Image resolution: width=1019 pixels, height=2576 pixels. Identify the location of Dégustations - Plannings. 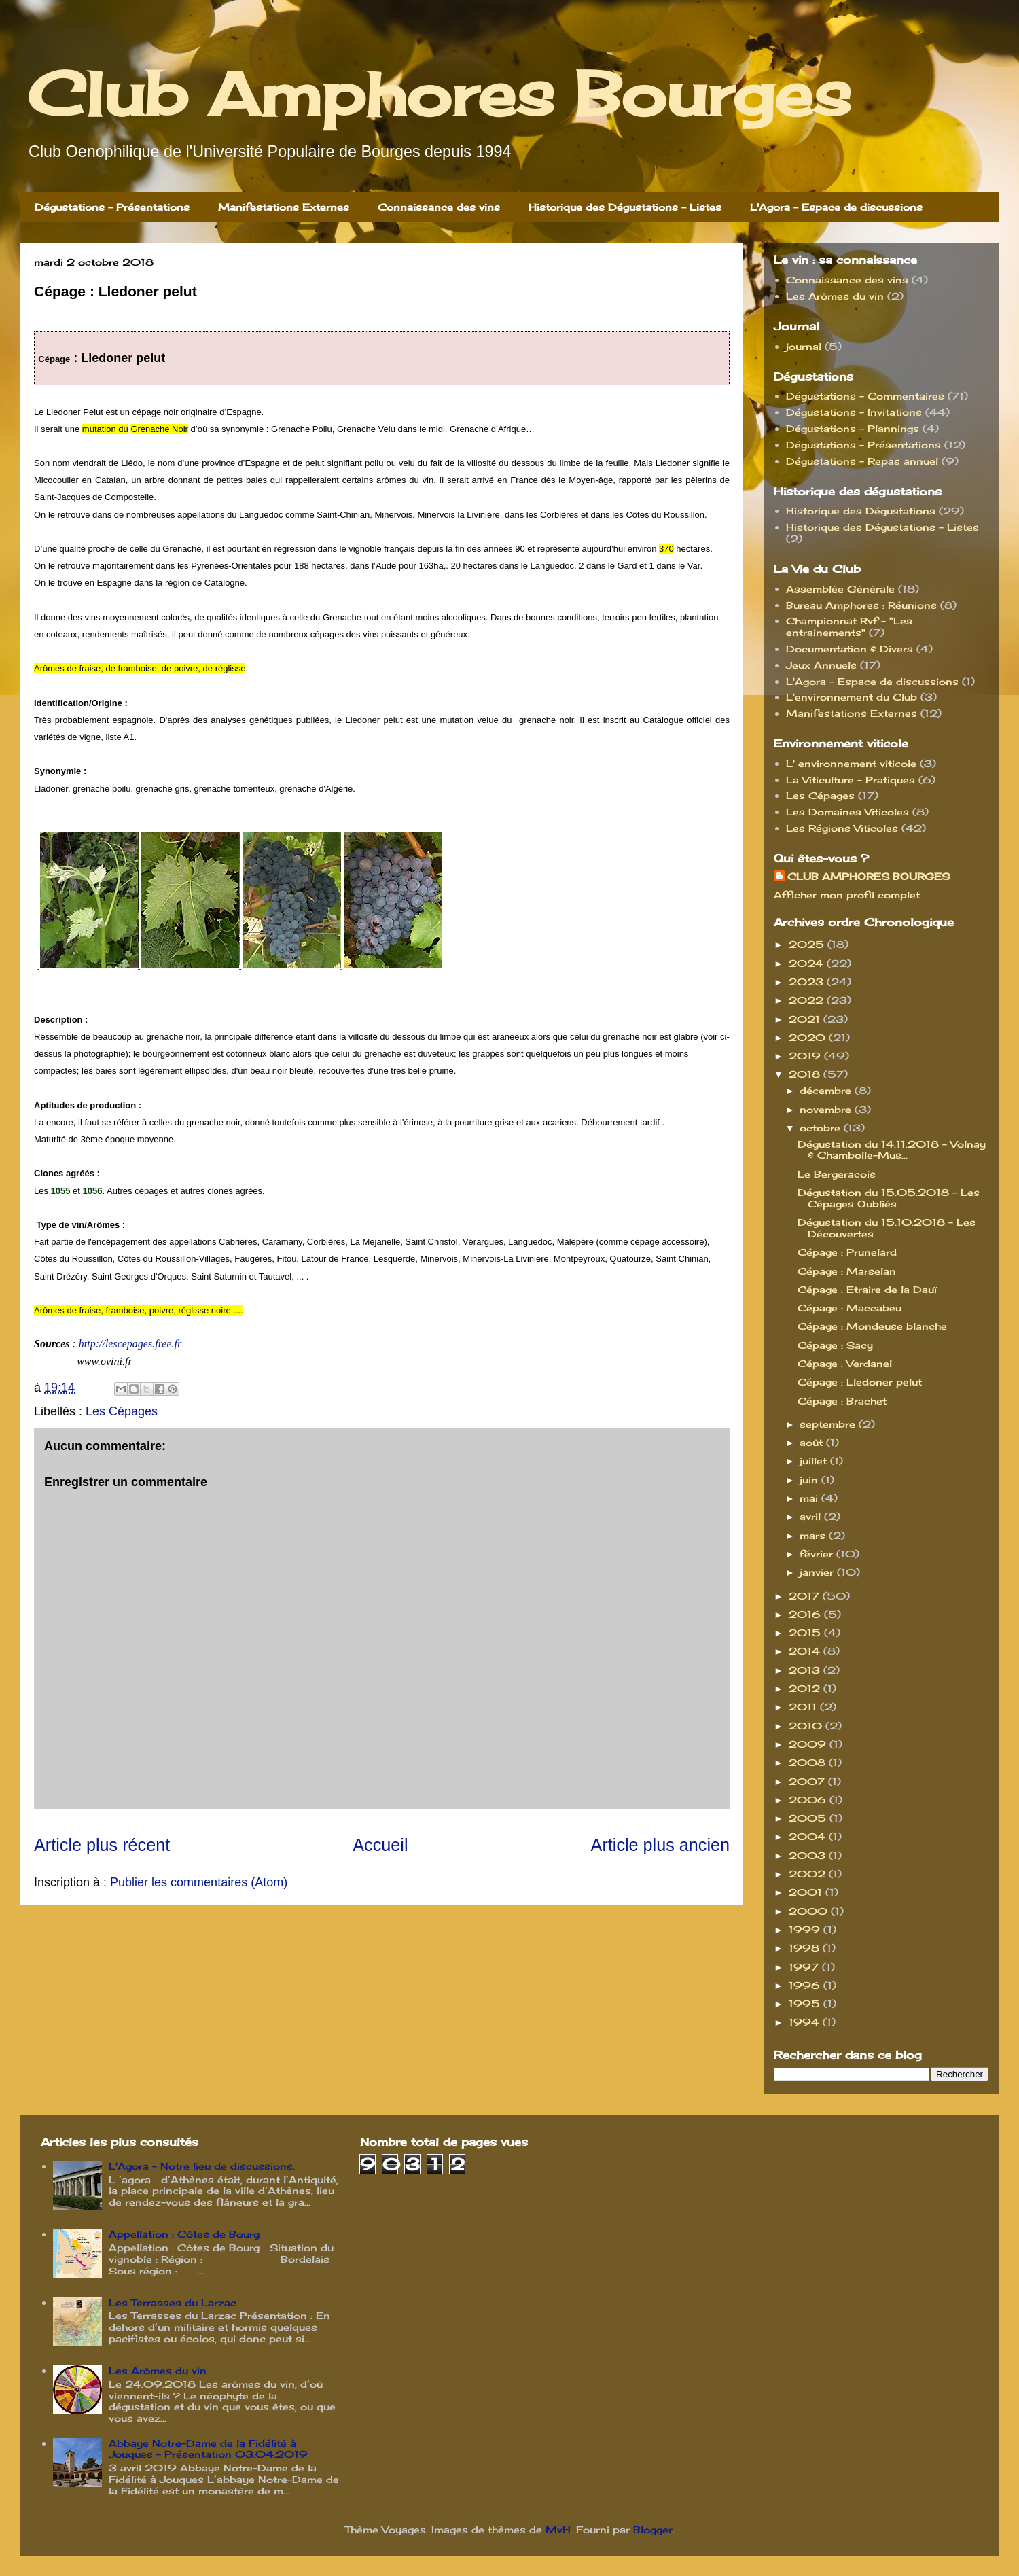
(852, 428).